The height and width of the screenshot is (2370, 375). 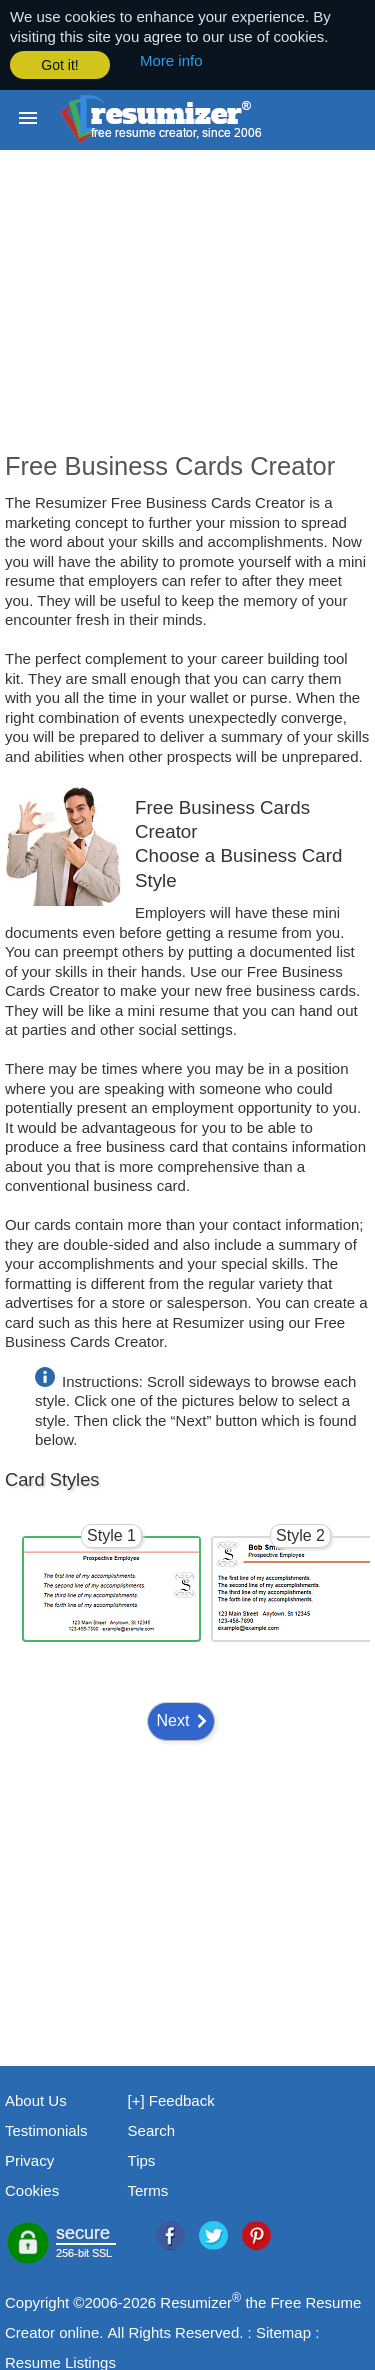 What do you see at coordinates (171, 60) in the screenshot?
I see `More info [button]` at bounding box center [171, 60].